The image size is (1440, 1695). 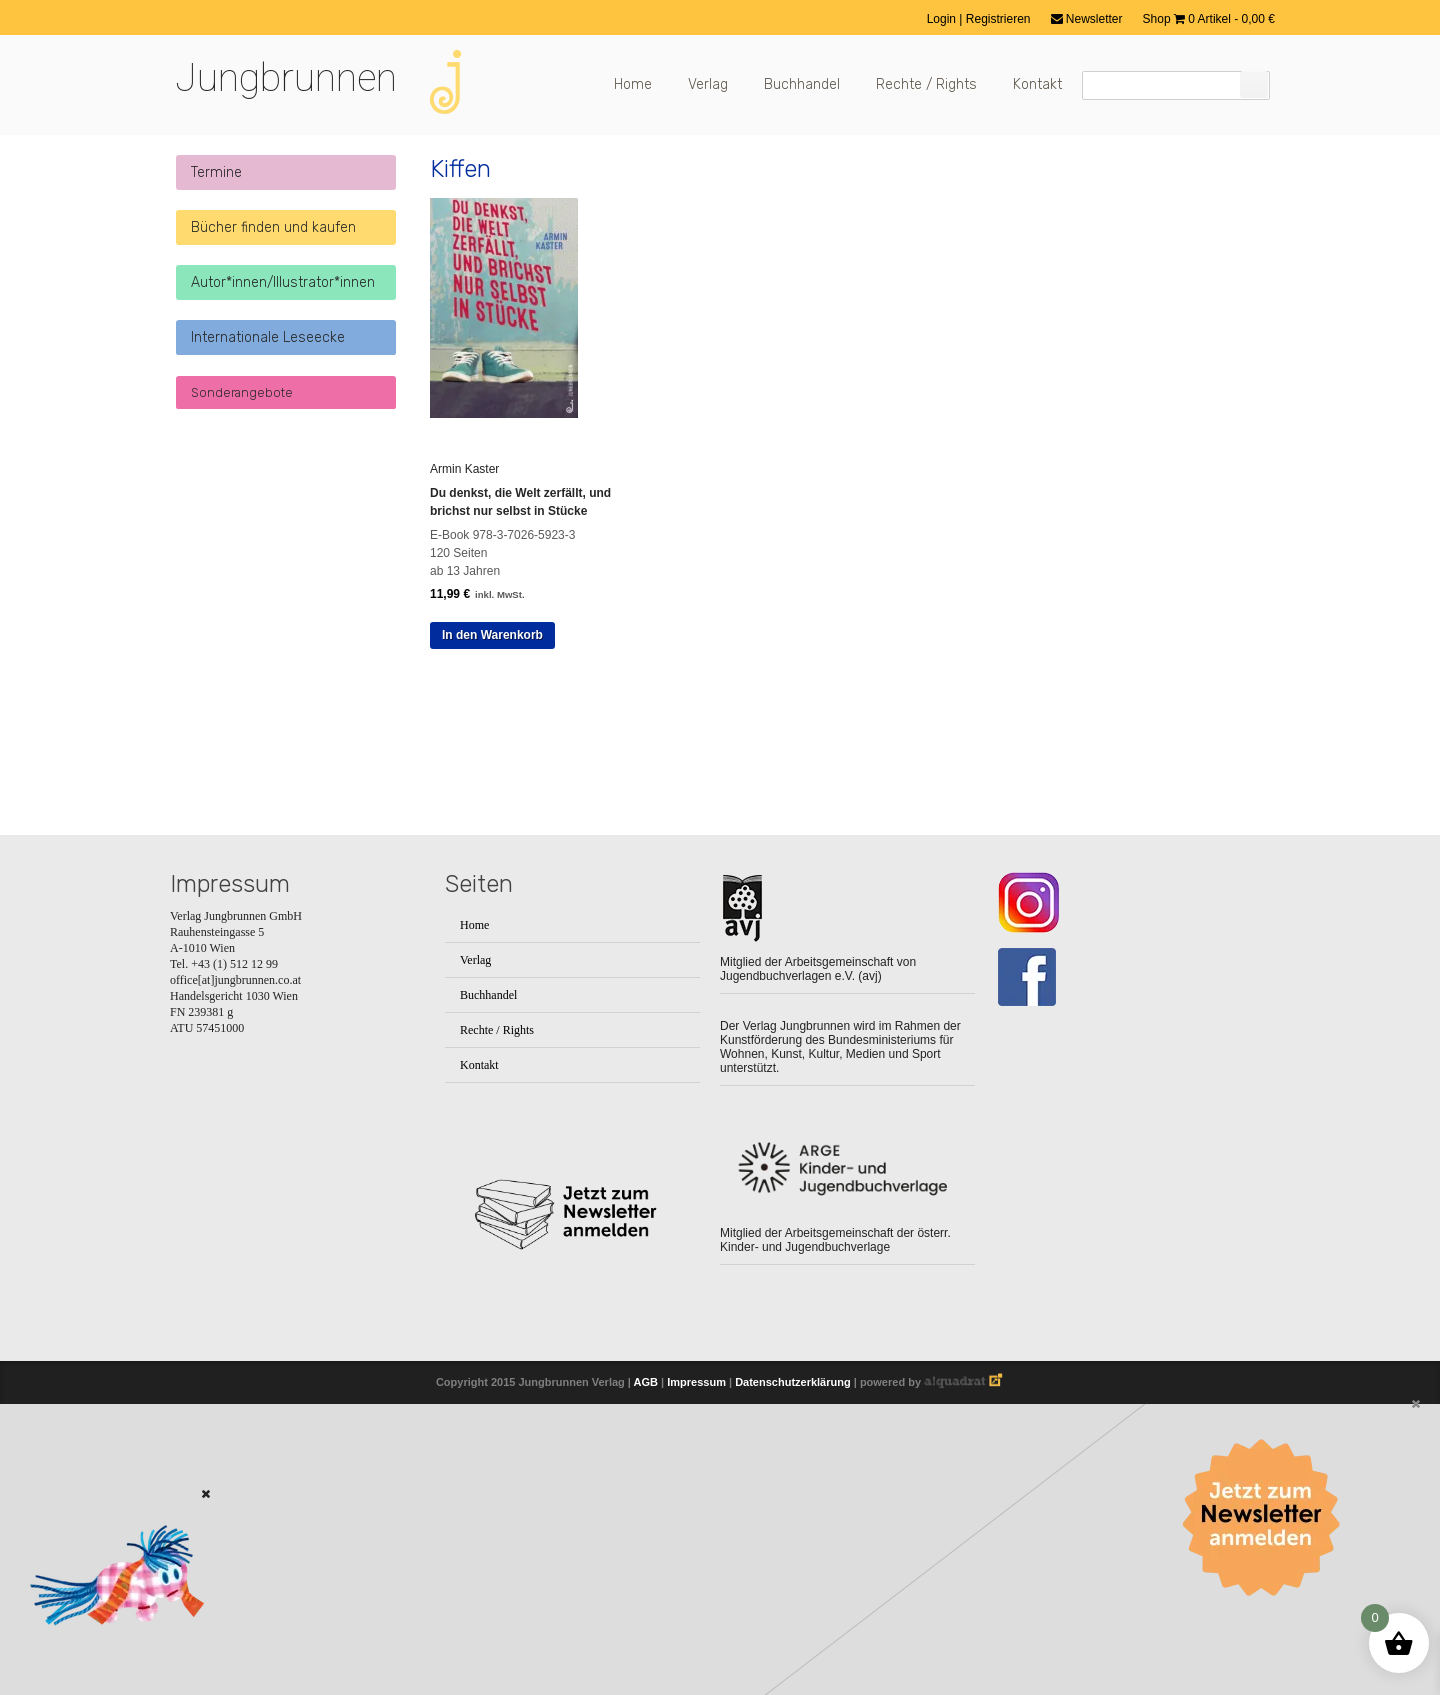 I want to click on Registrieren, so click(x=998, y=19).